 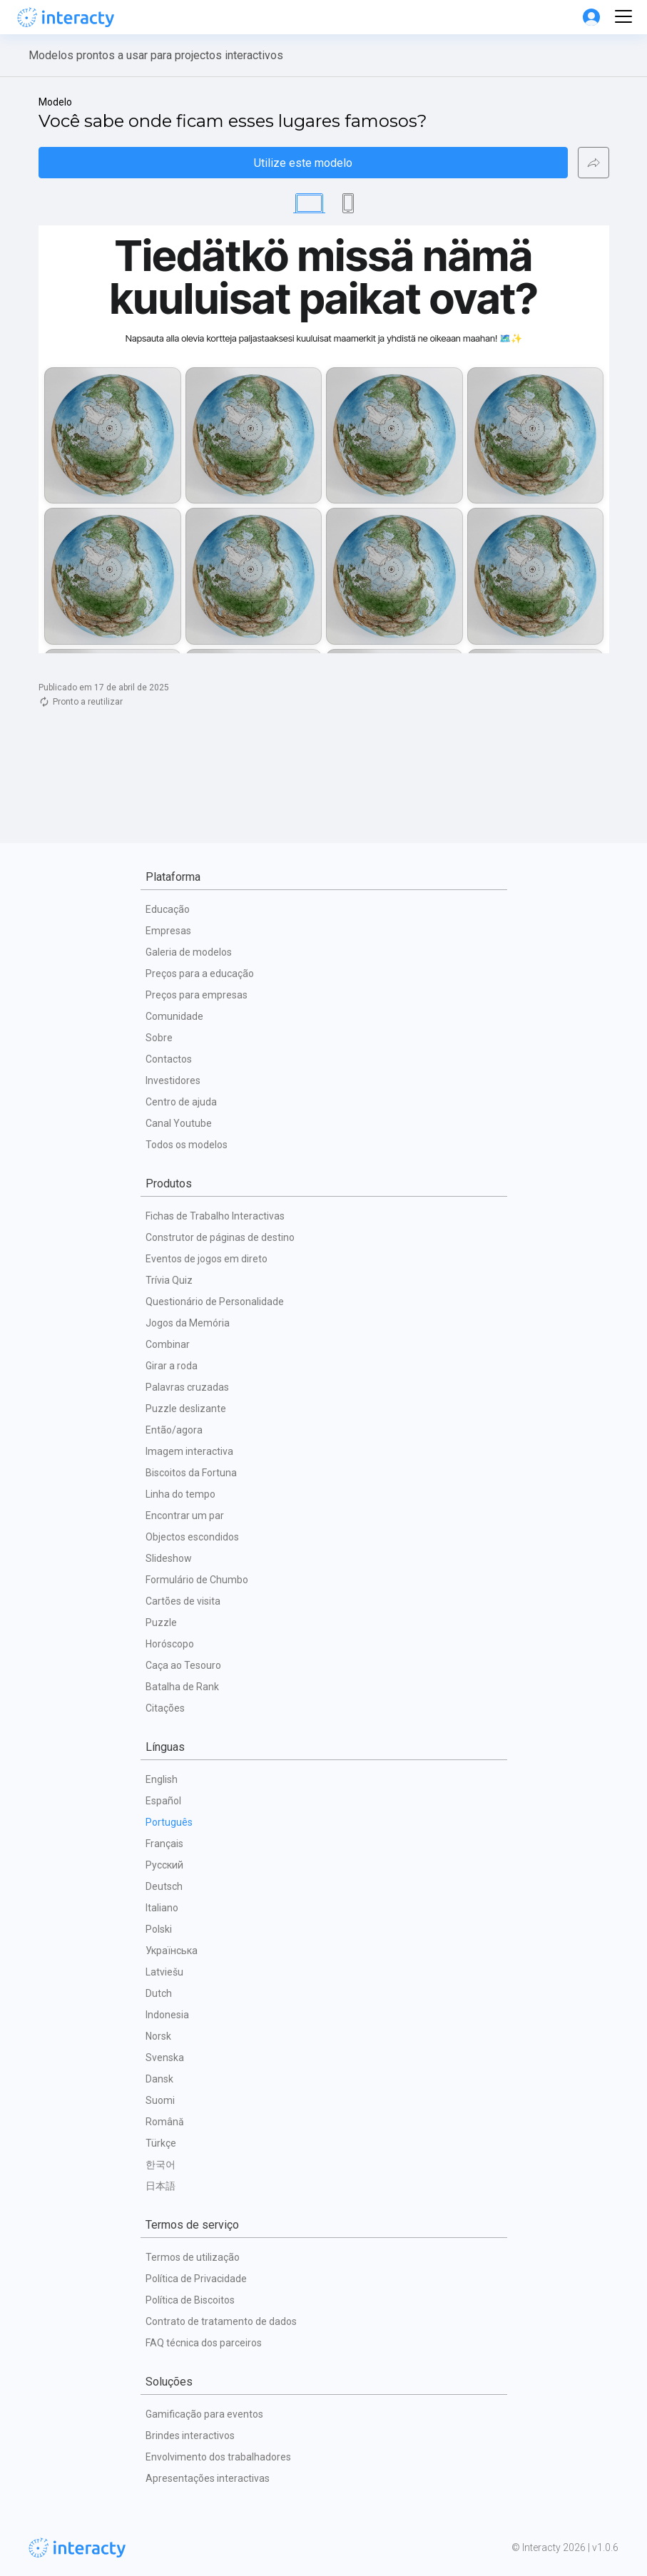 I want to click on Eventos de jogos em direto, so click(x=207, y=1258).